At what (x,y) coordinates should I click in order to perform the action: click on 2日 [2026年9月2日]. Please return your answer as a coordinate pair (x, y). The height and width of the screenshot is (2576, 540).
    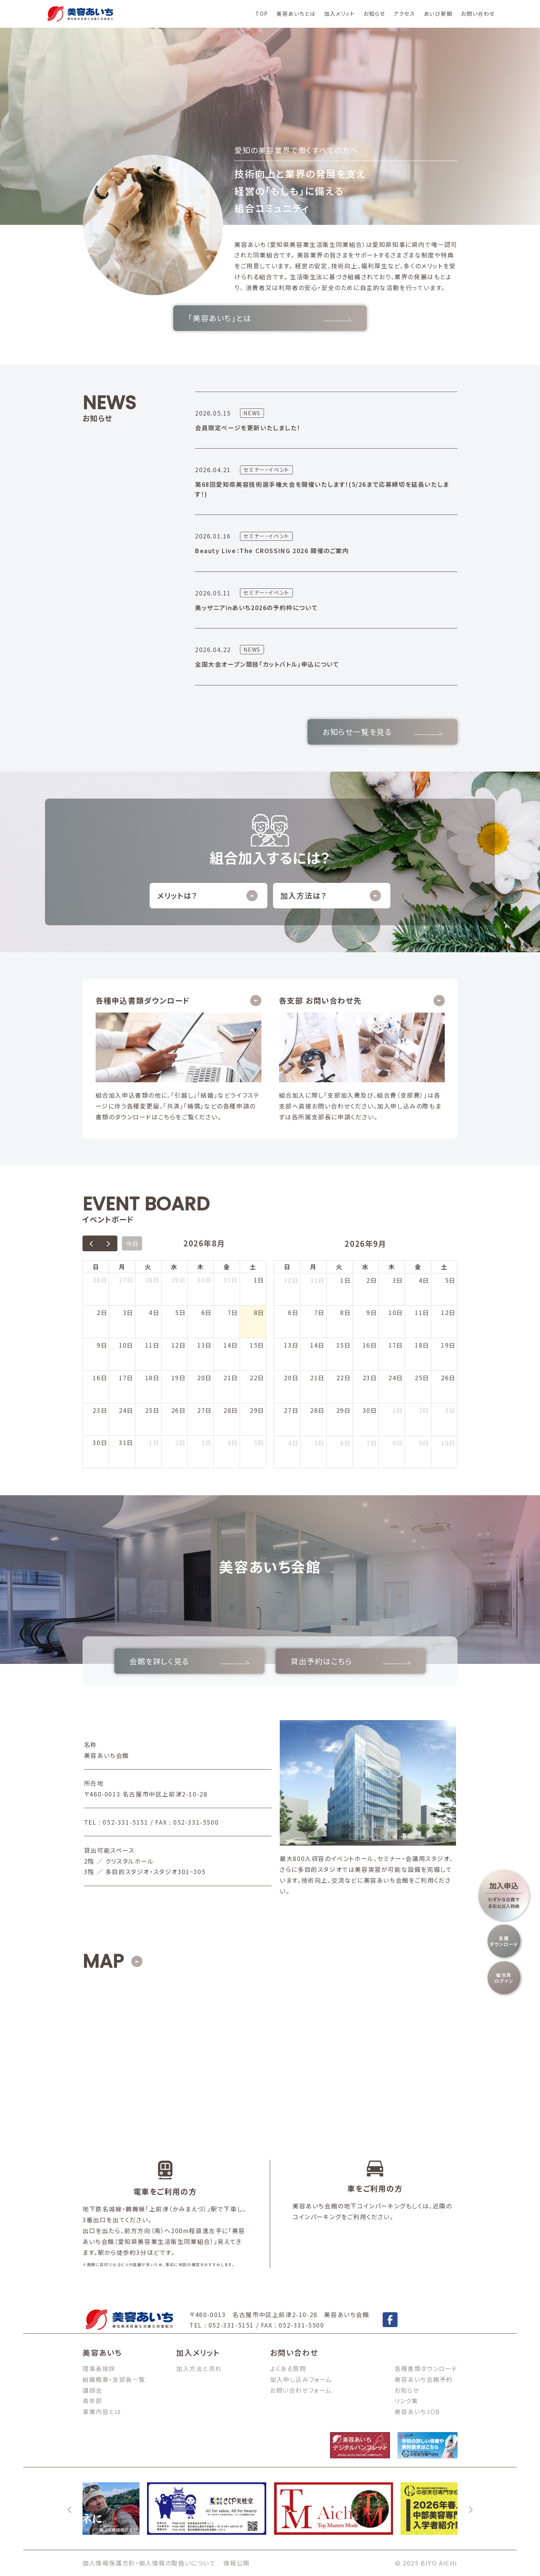
    Looking at the image, I should click on (180, 1442).